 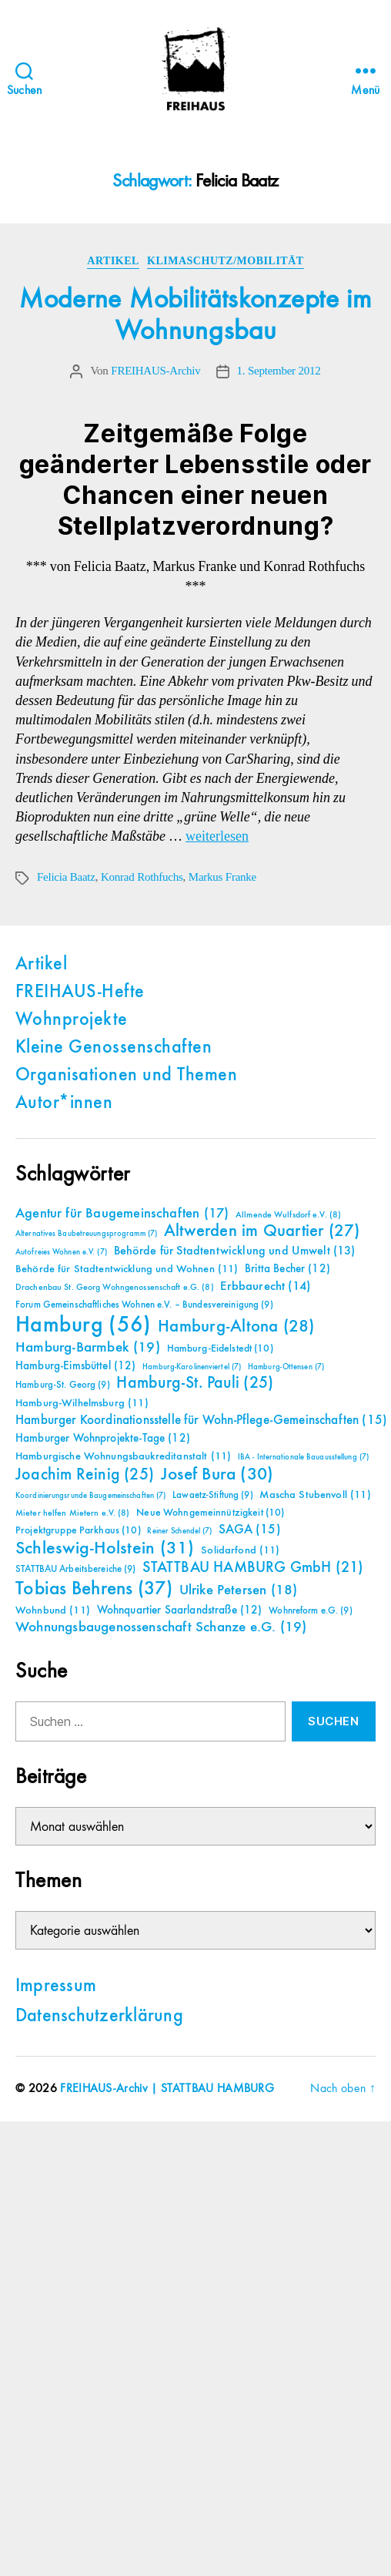 I want to click on Hamburg-Karolinenviertel [Hamburg-Karolinenviertel (7 Einträge)], so click(x=191, y=1367).